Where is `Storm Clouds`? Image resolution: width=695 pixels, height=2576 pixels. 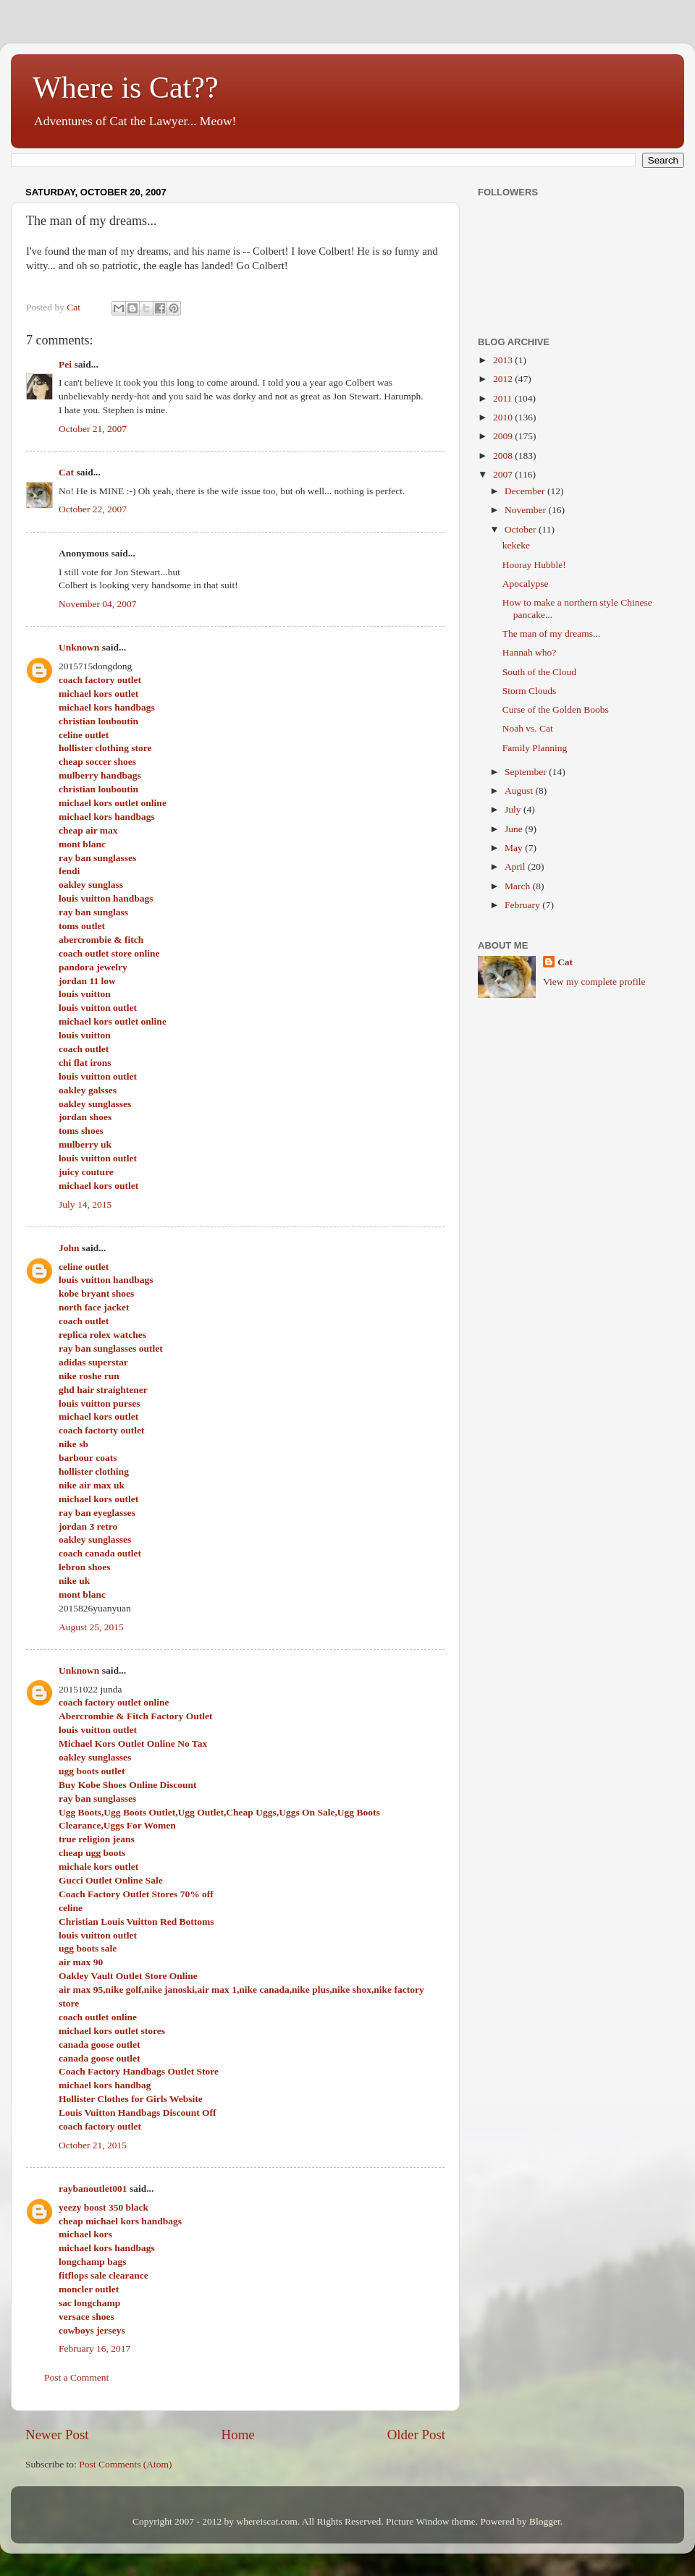 Storm Clouds is located at coordinates (529, 690).